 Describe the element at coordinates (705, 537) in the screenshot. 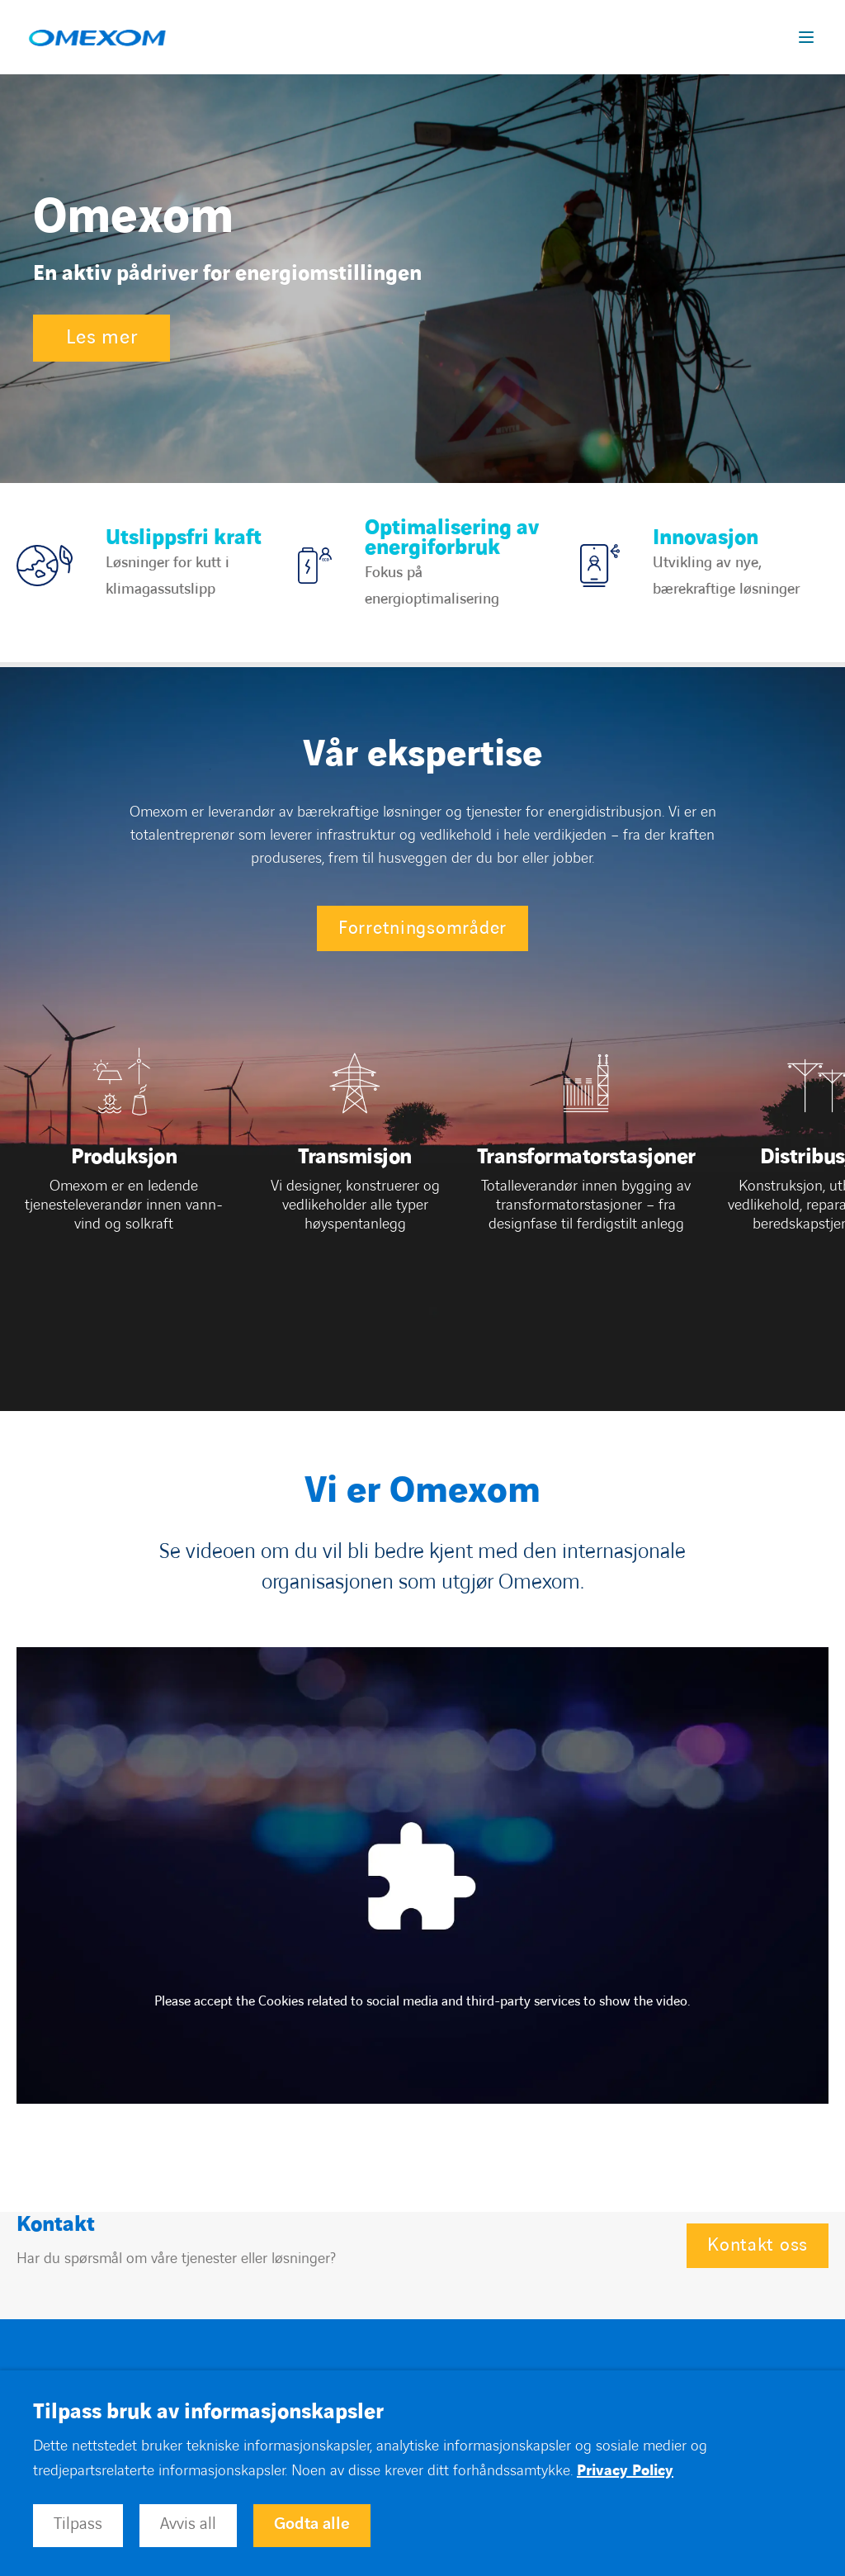

I see `Innovasjon` at that location.